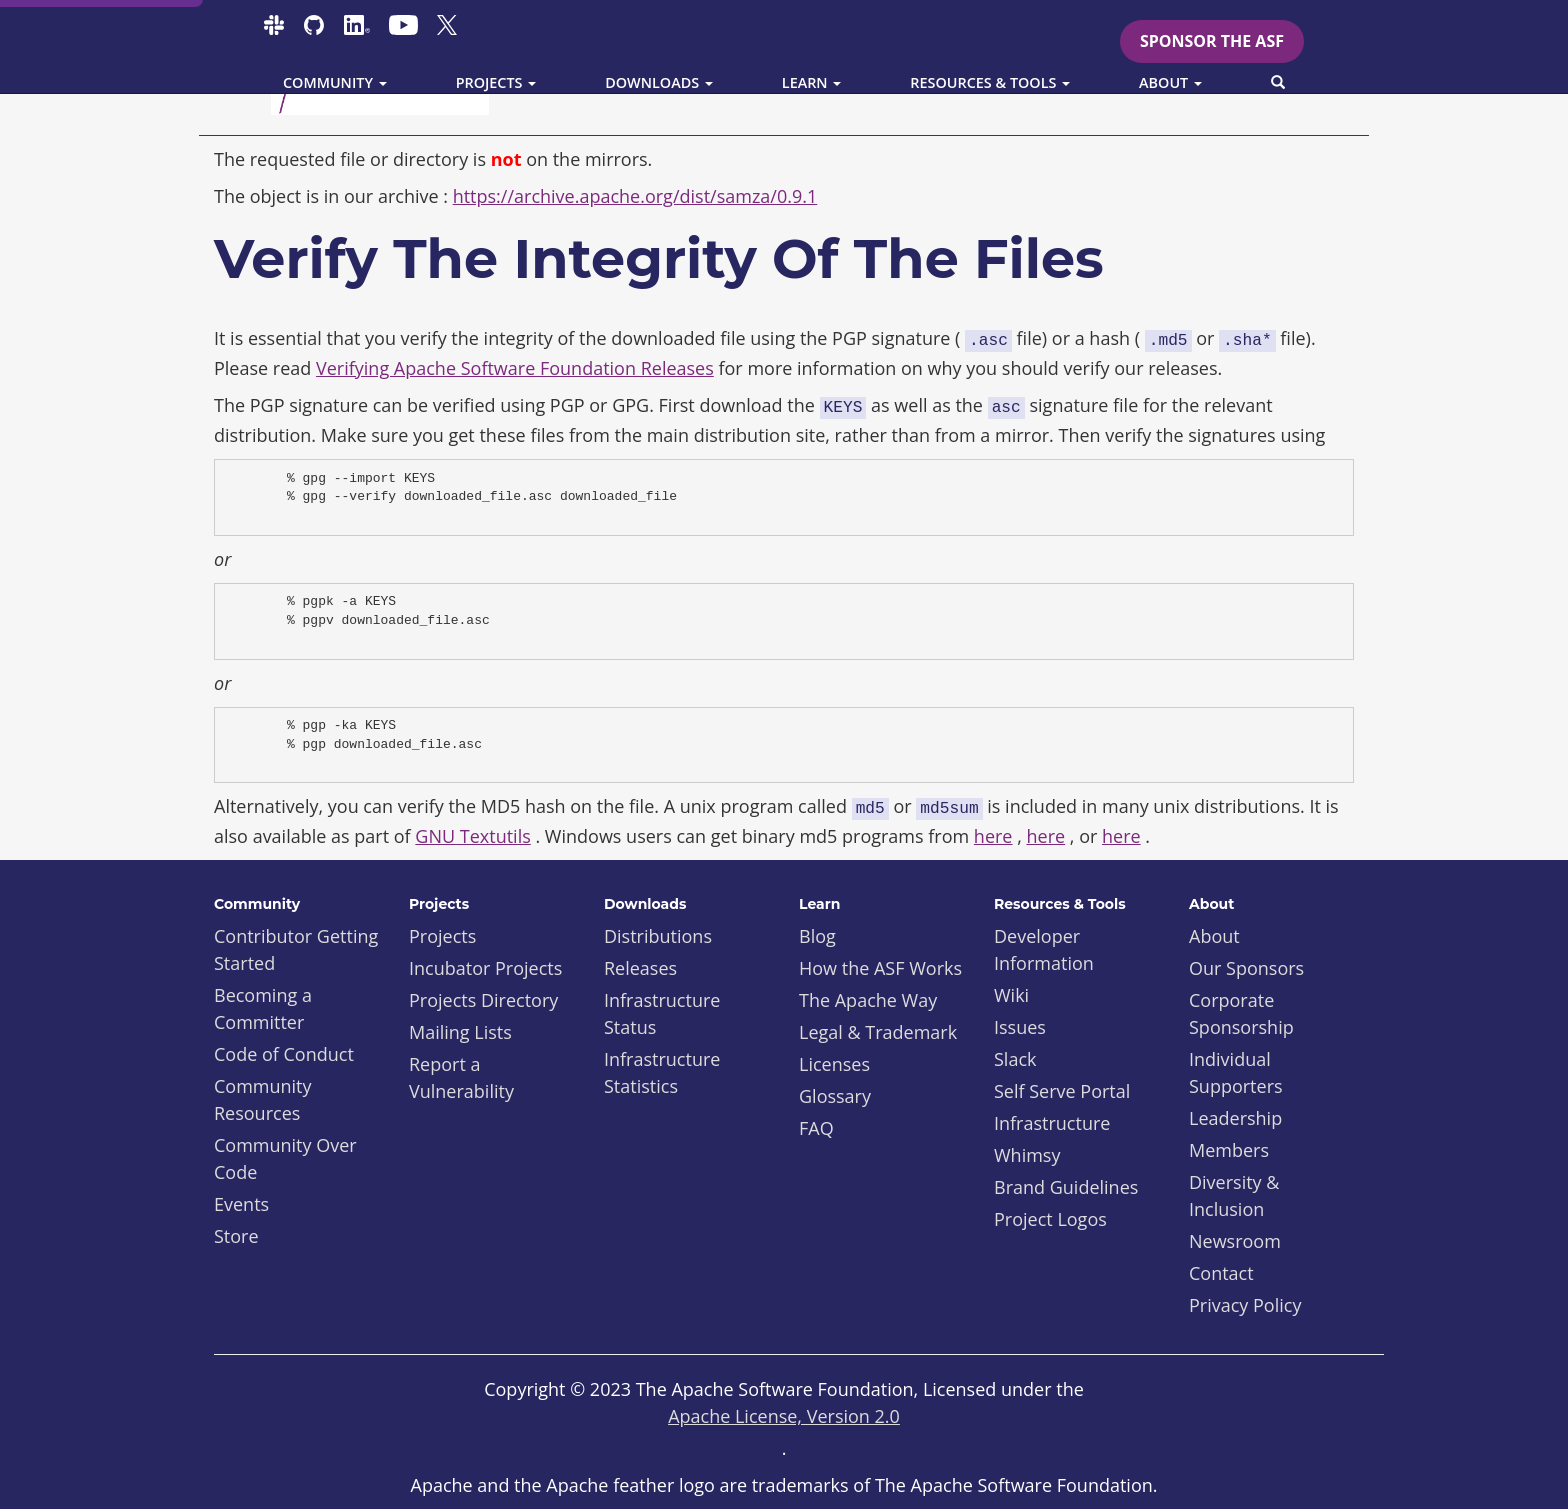 Image resolution: width=1568 pixels, height=1509 pixels. What do you see at coordinates (1212, 41) in the screenshot?
I see `Sponsor the ASF` at bounding box center [1212, 41].